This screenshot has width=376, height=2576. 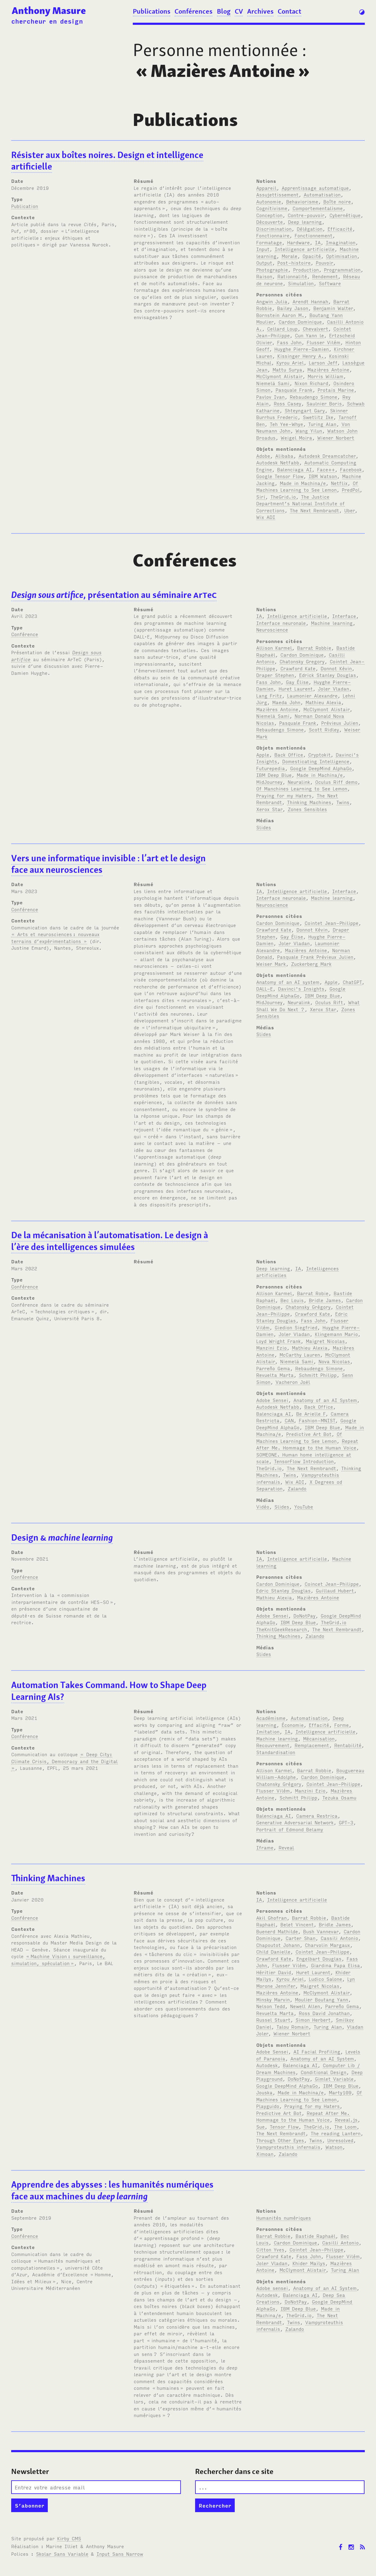 I want to click on Camera Restrica, so click(x=317, y=1815).